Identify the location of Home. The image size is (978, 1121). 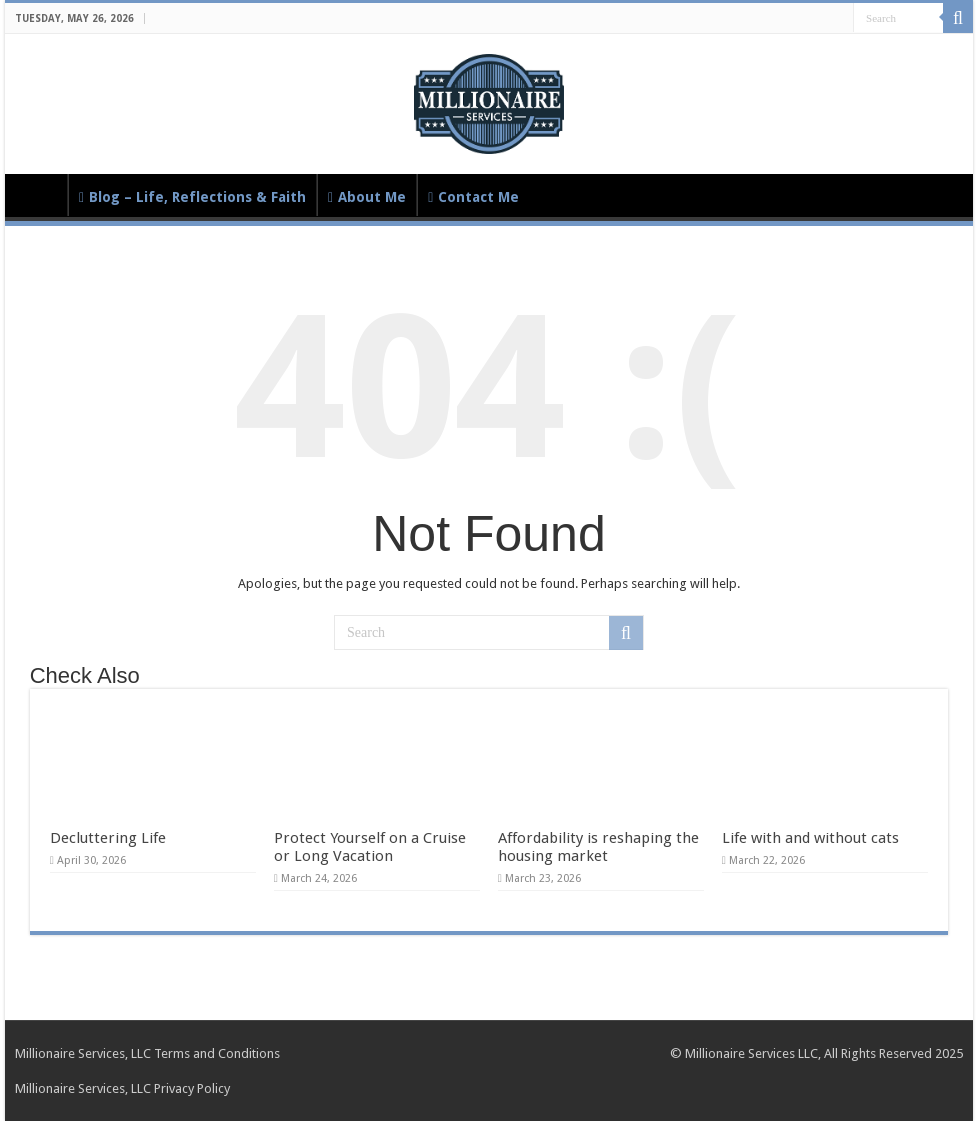
(41, 195).